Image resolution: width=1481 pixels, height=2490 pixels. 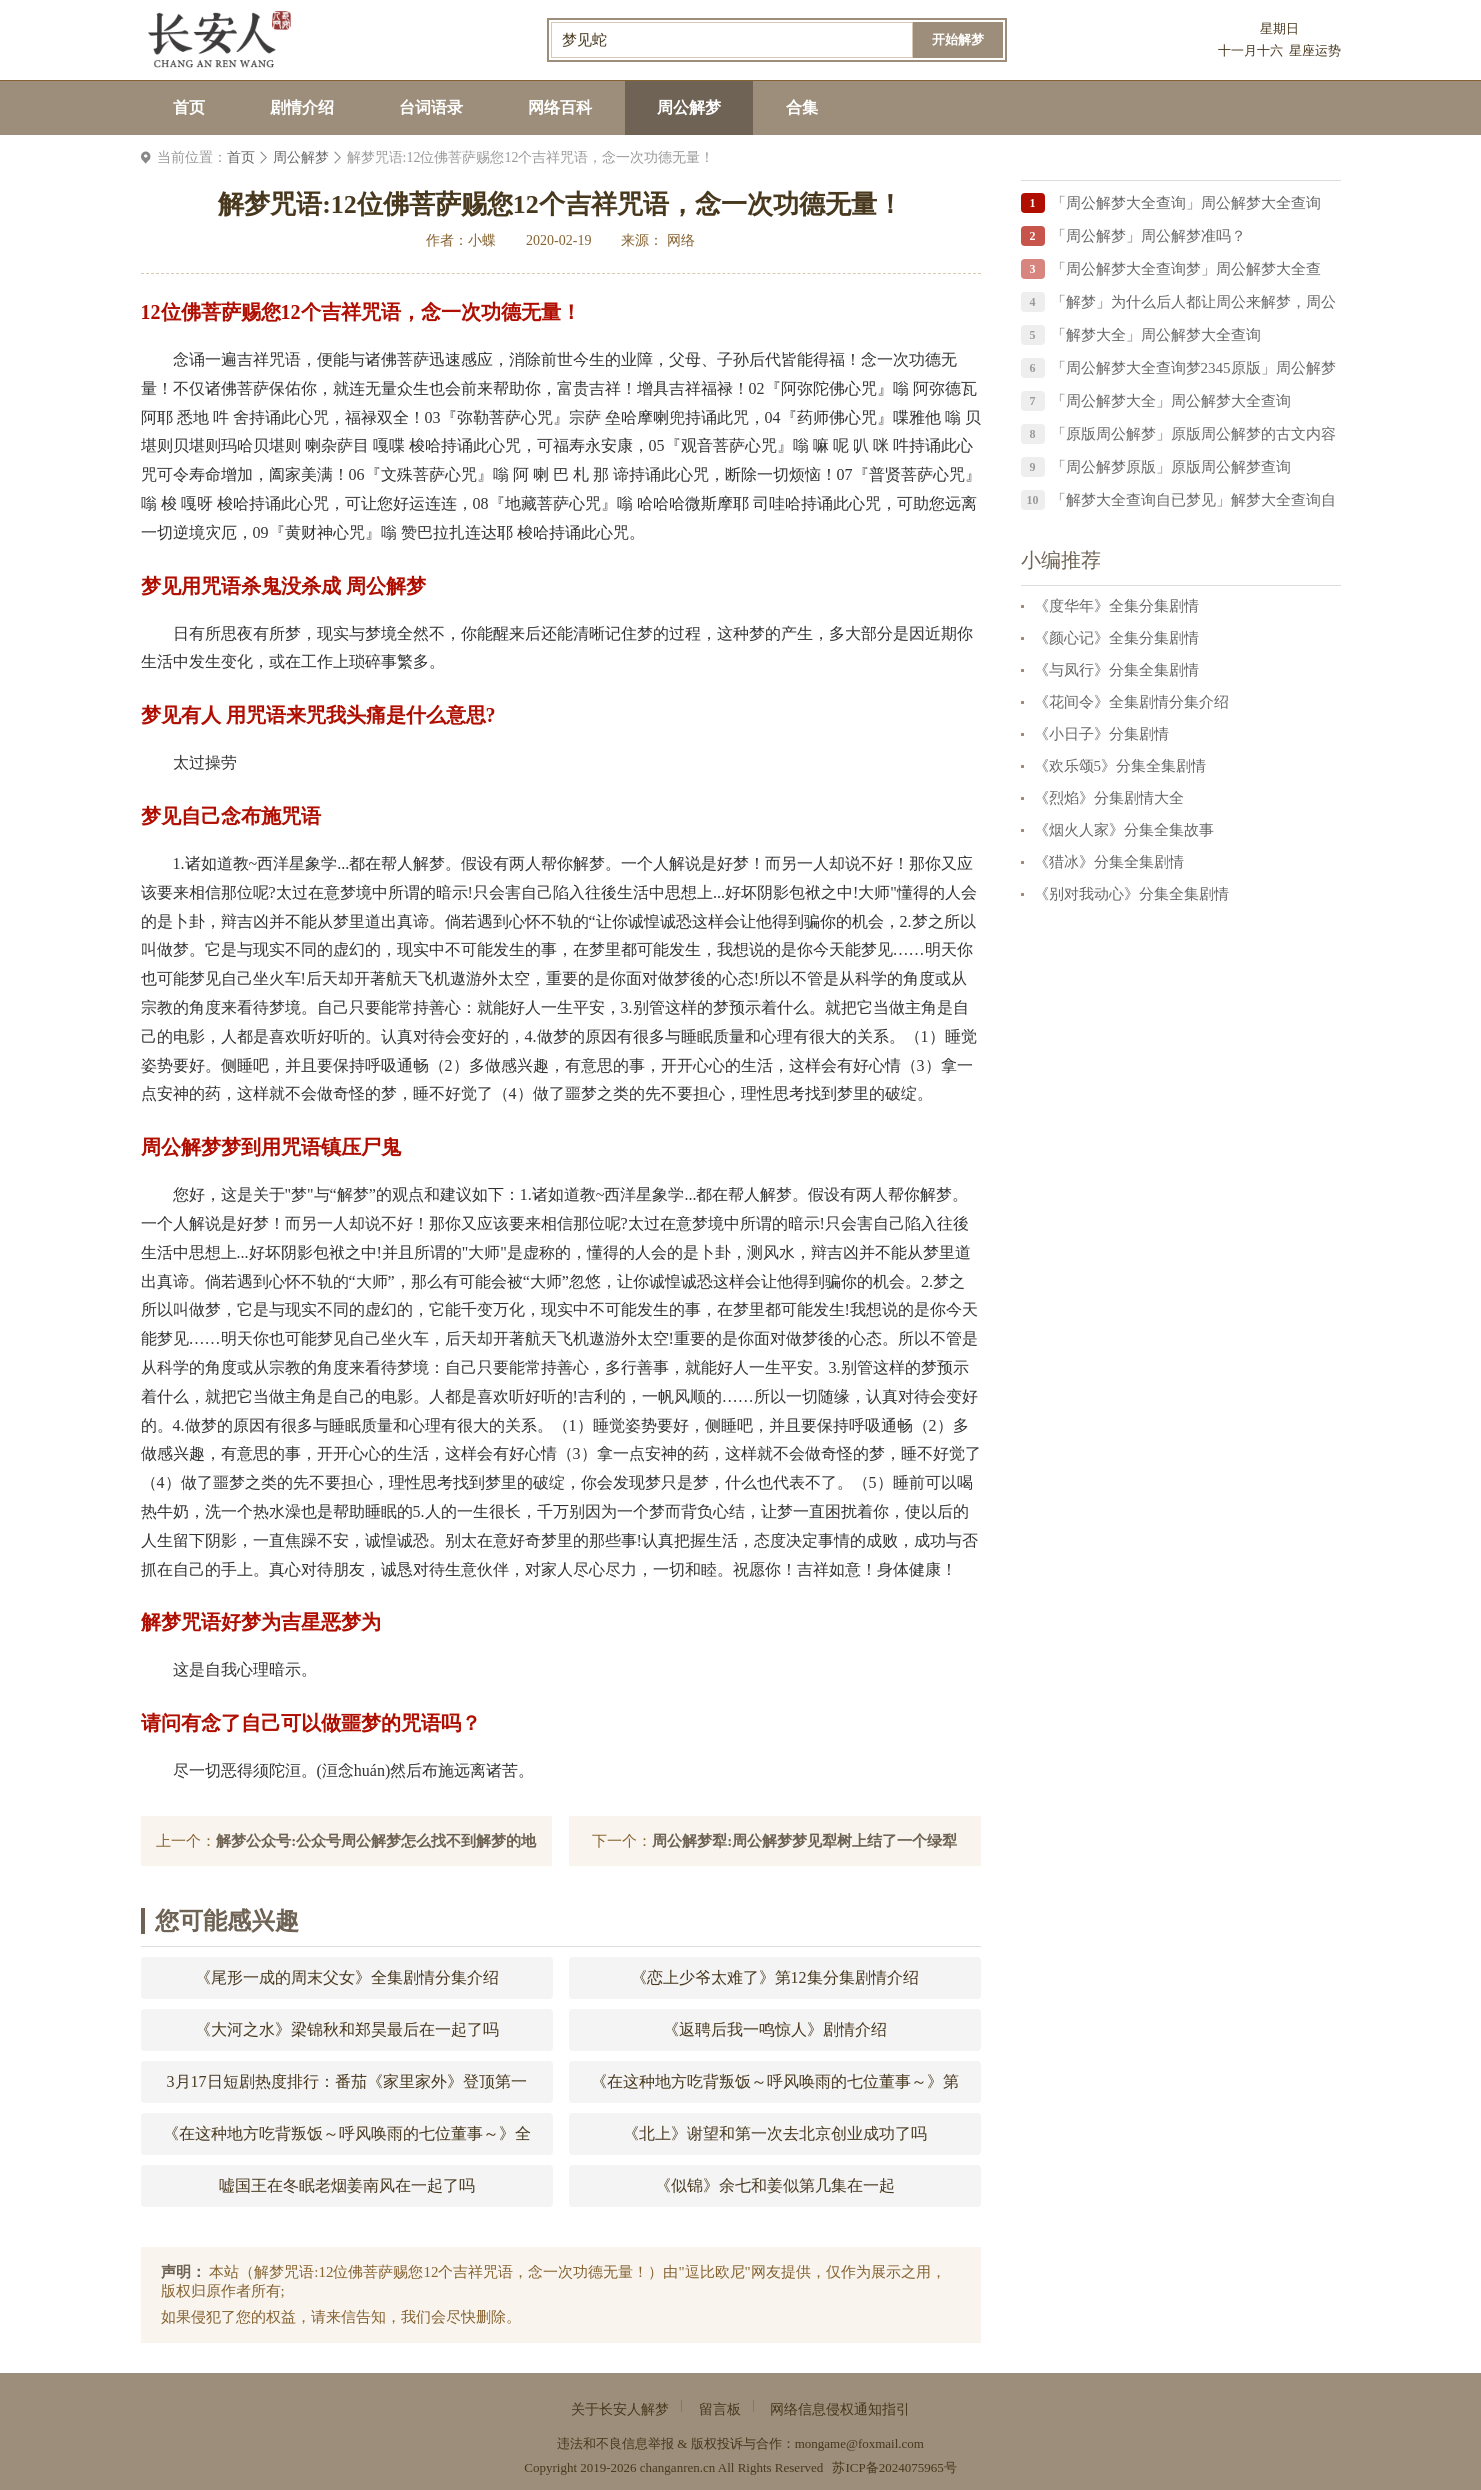 What do you see at coordinates (1193, 434) in the screenshot?
I see `「原版周公解梦」原版周公解梦的古文内容` at bounding box center [1193, 434].